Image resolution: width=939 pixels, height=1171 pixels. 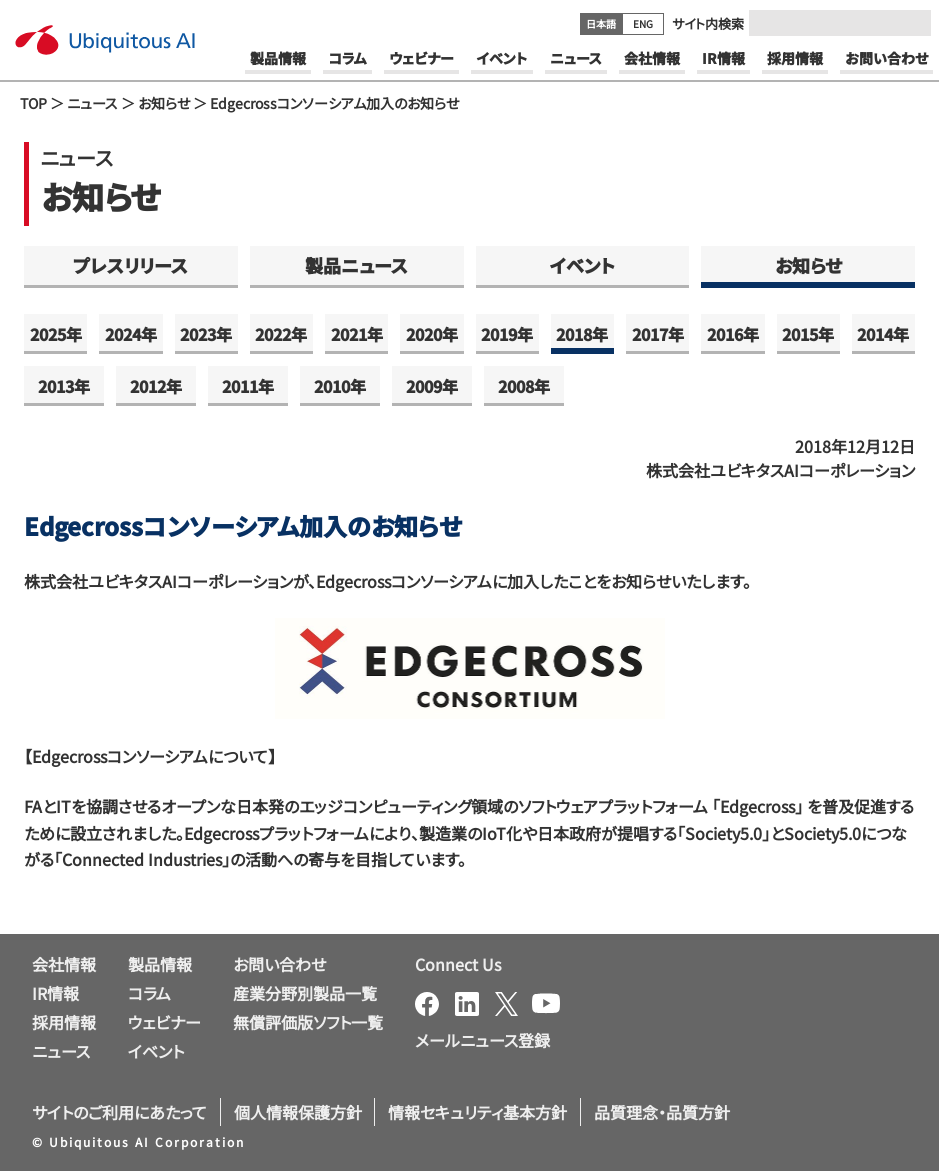 I want to click on プレスリリース, so click(x=130, y=265).